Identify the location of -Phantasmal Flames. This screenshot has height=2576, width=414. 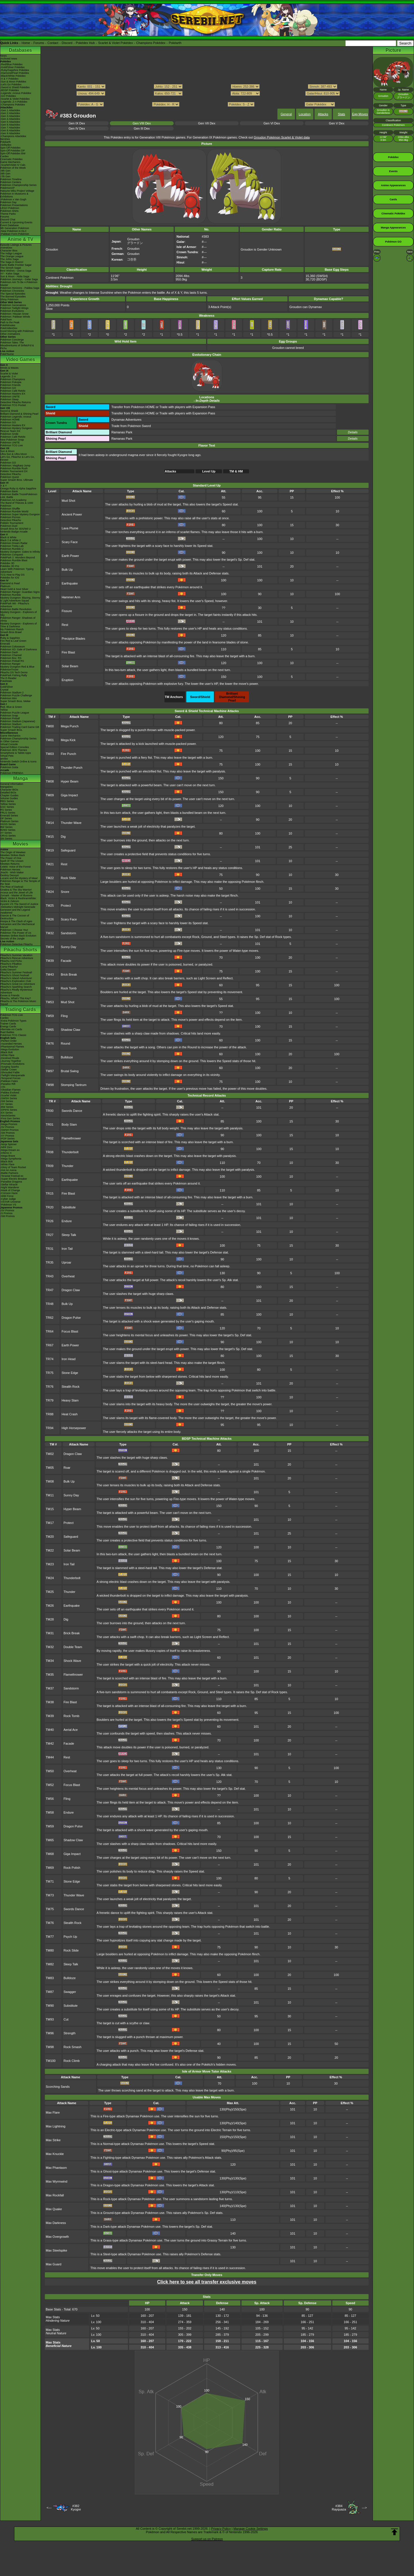
(12, 1046).